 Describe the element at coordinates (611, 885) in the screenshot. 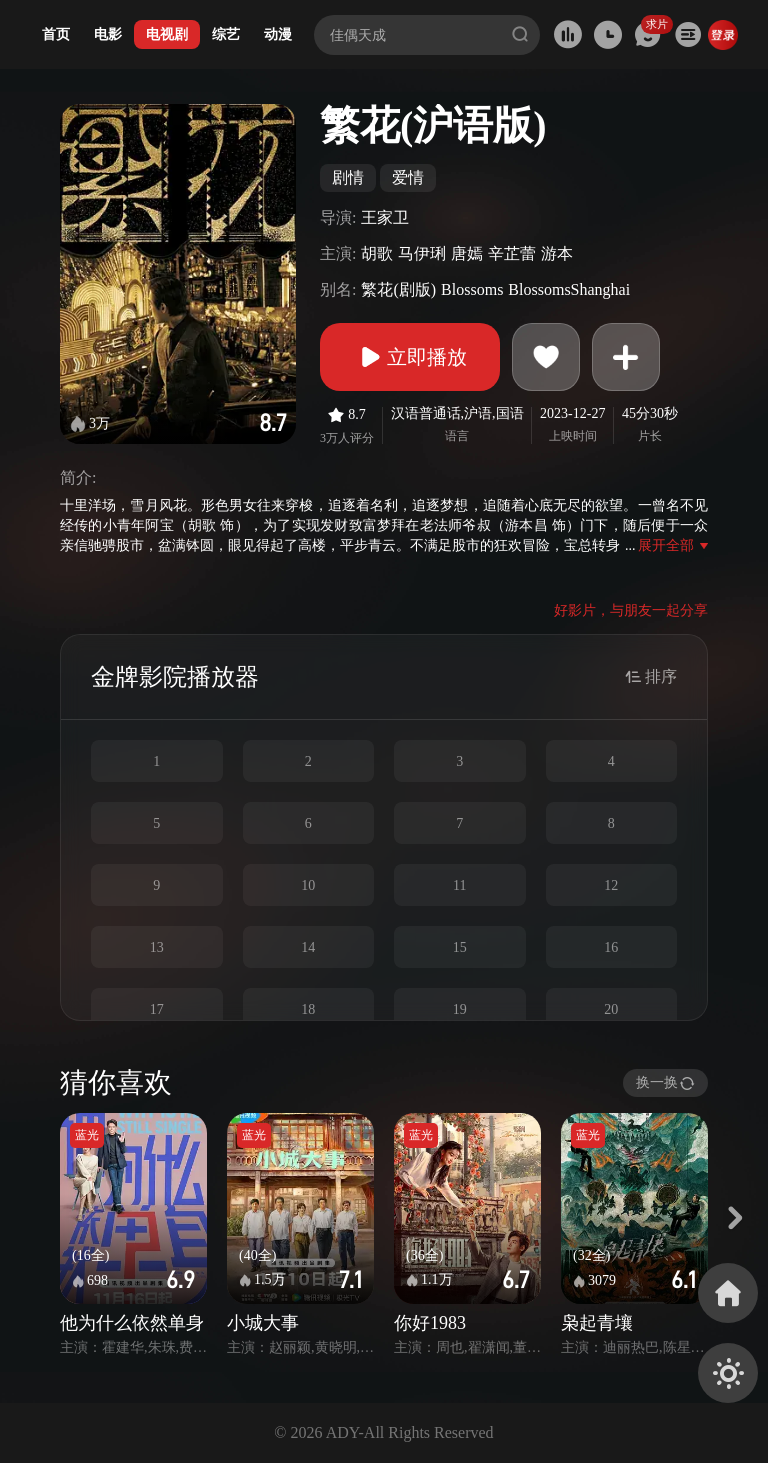

I see `12` at that location.